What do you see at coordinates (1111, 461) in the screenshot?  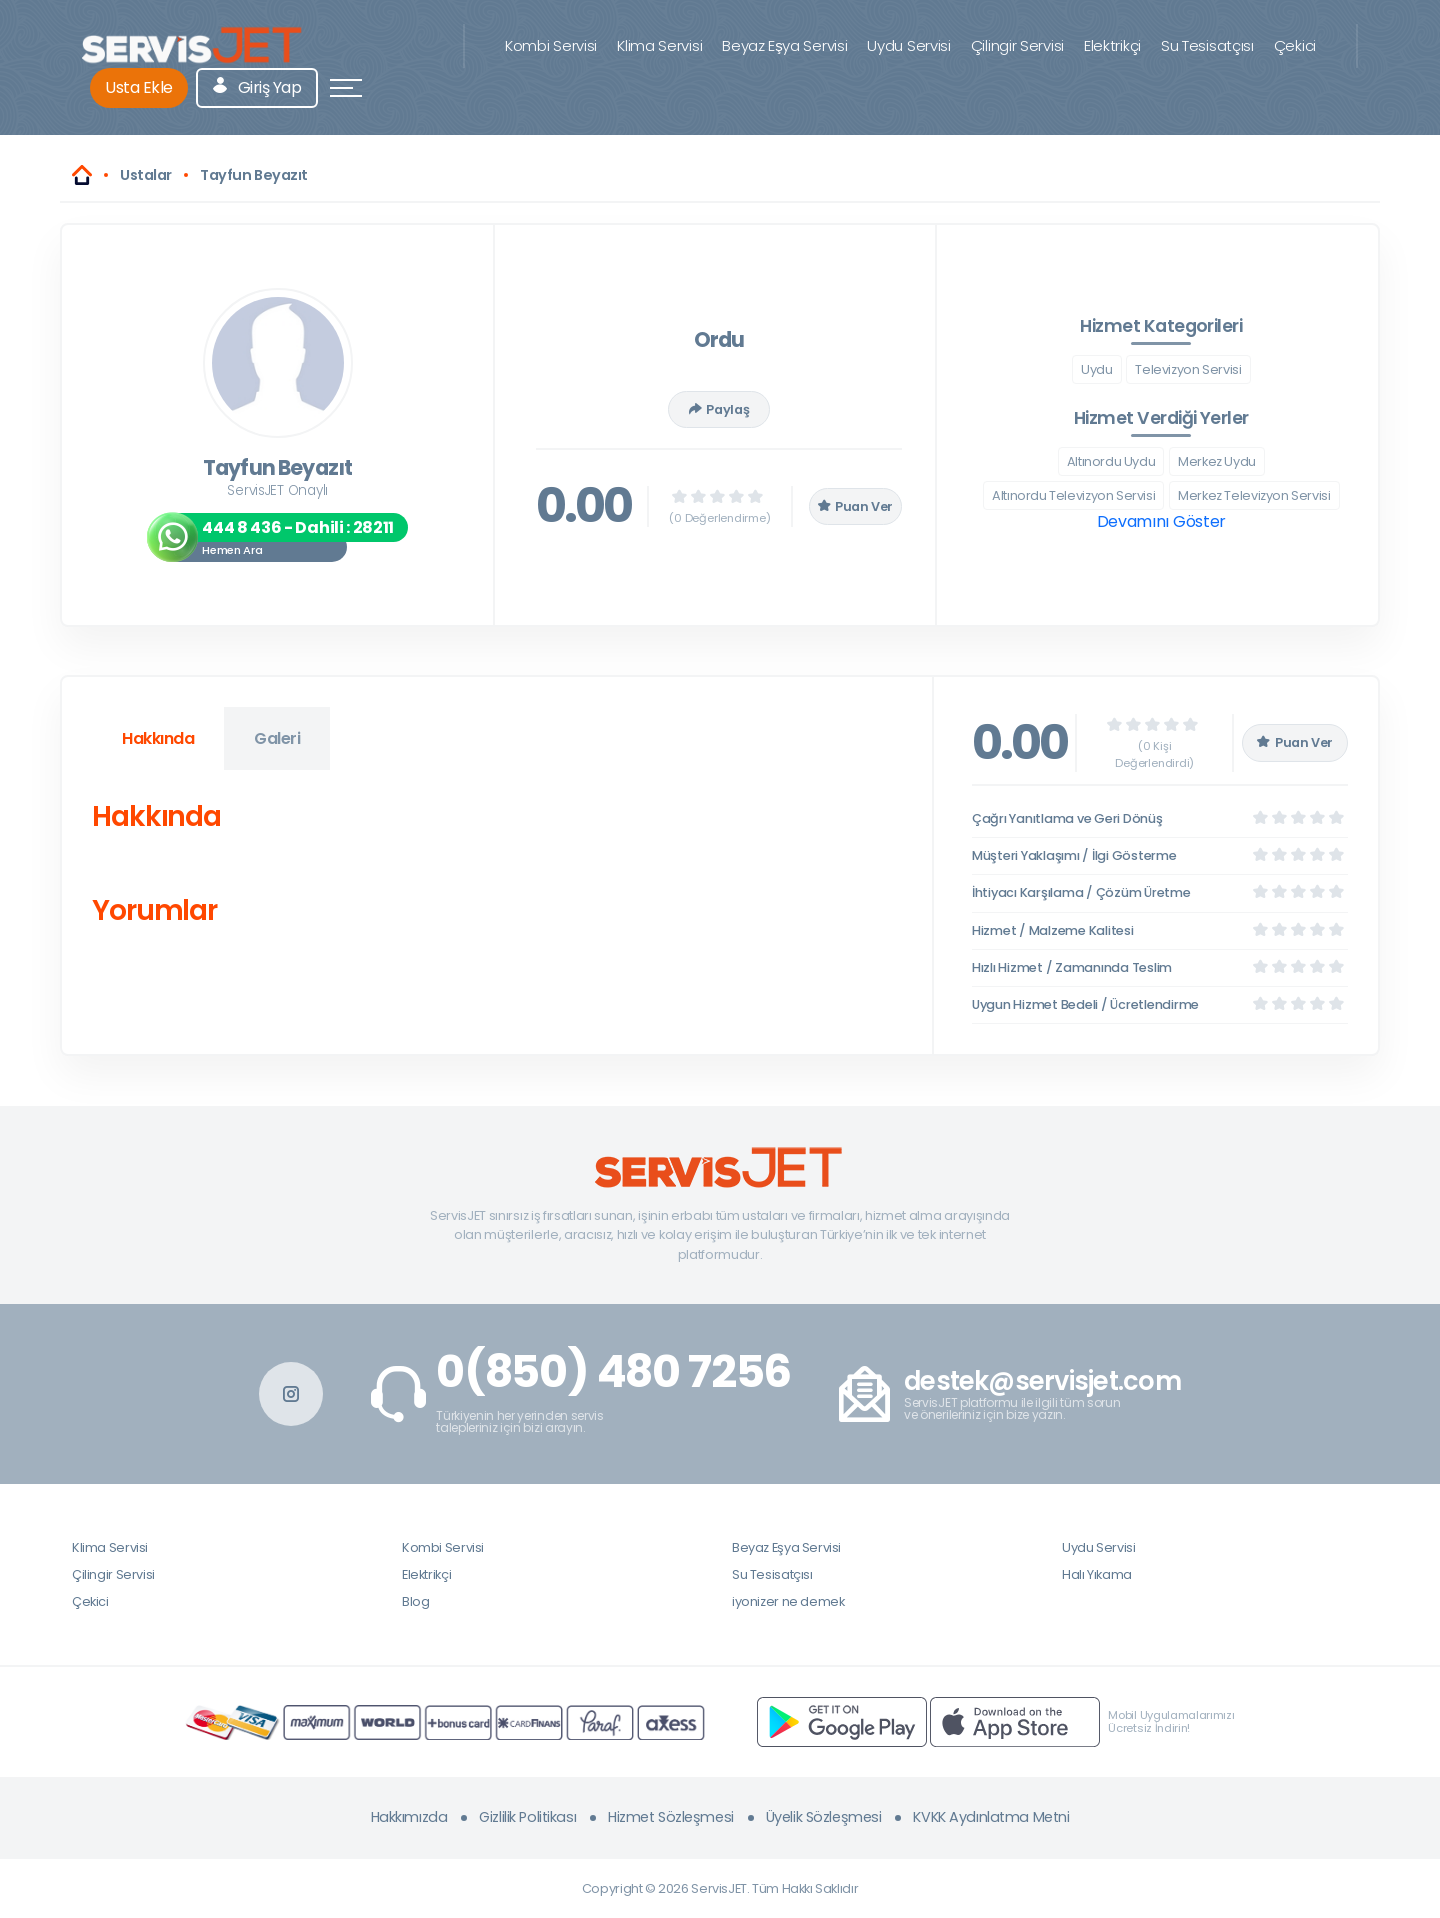 I see `Altınordu Uydu` at bounding box center [1111, 461].